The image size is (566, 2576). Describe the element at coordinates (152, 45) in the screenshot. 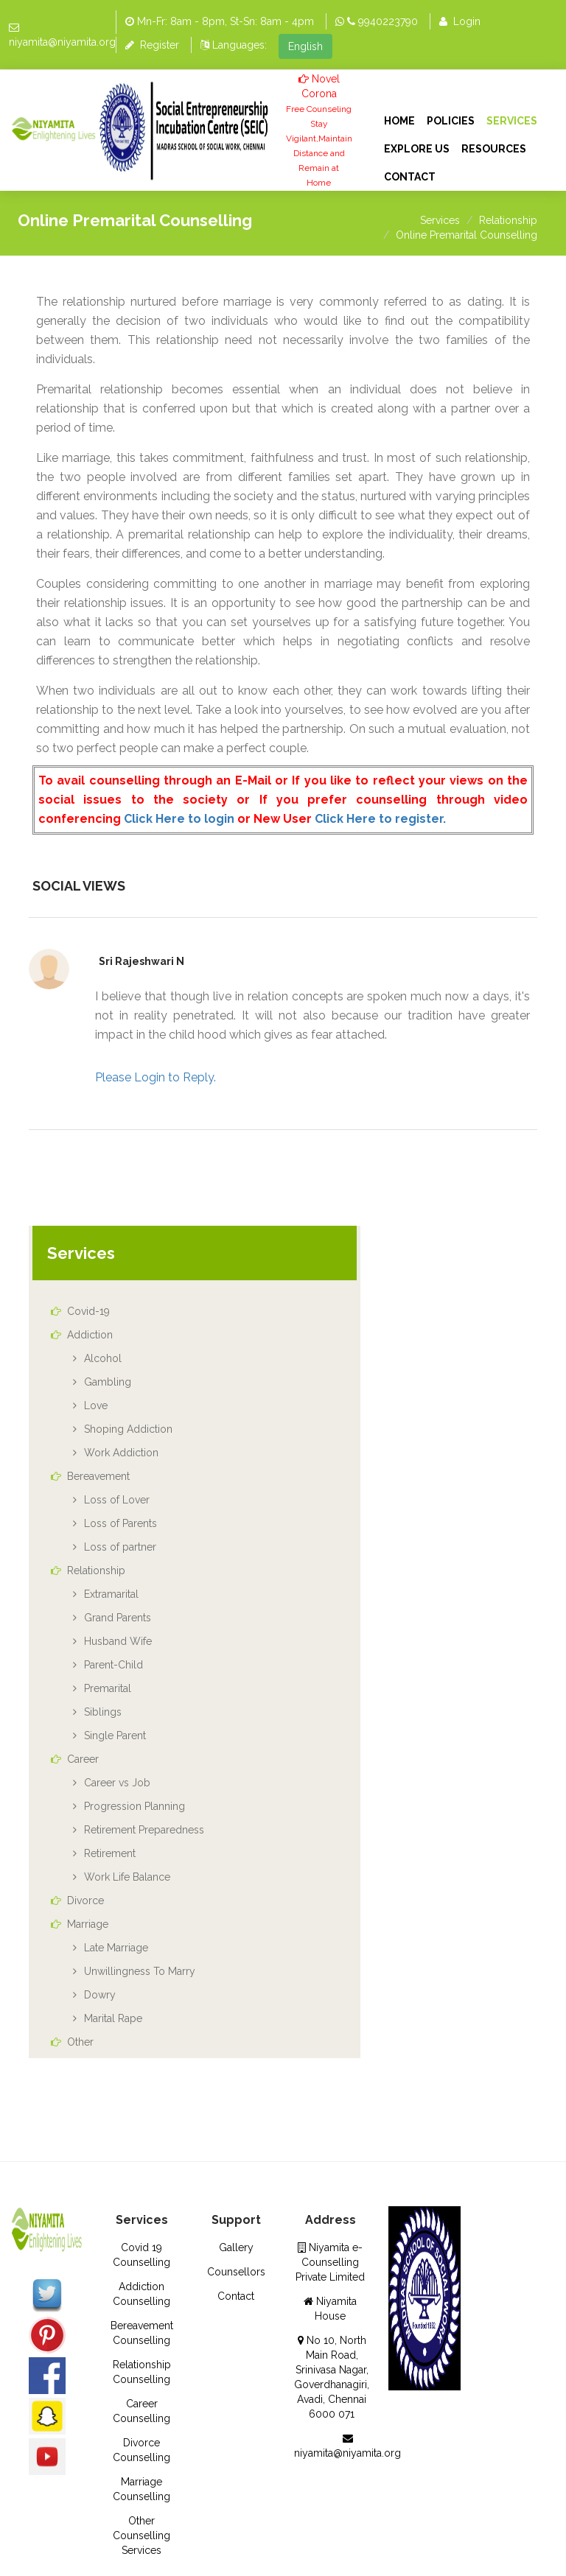

I see `Register` at that location.